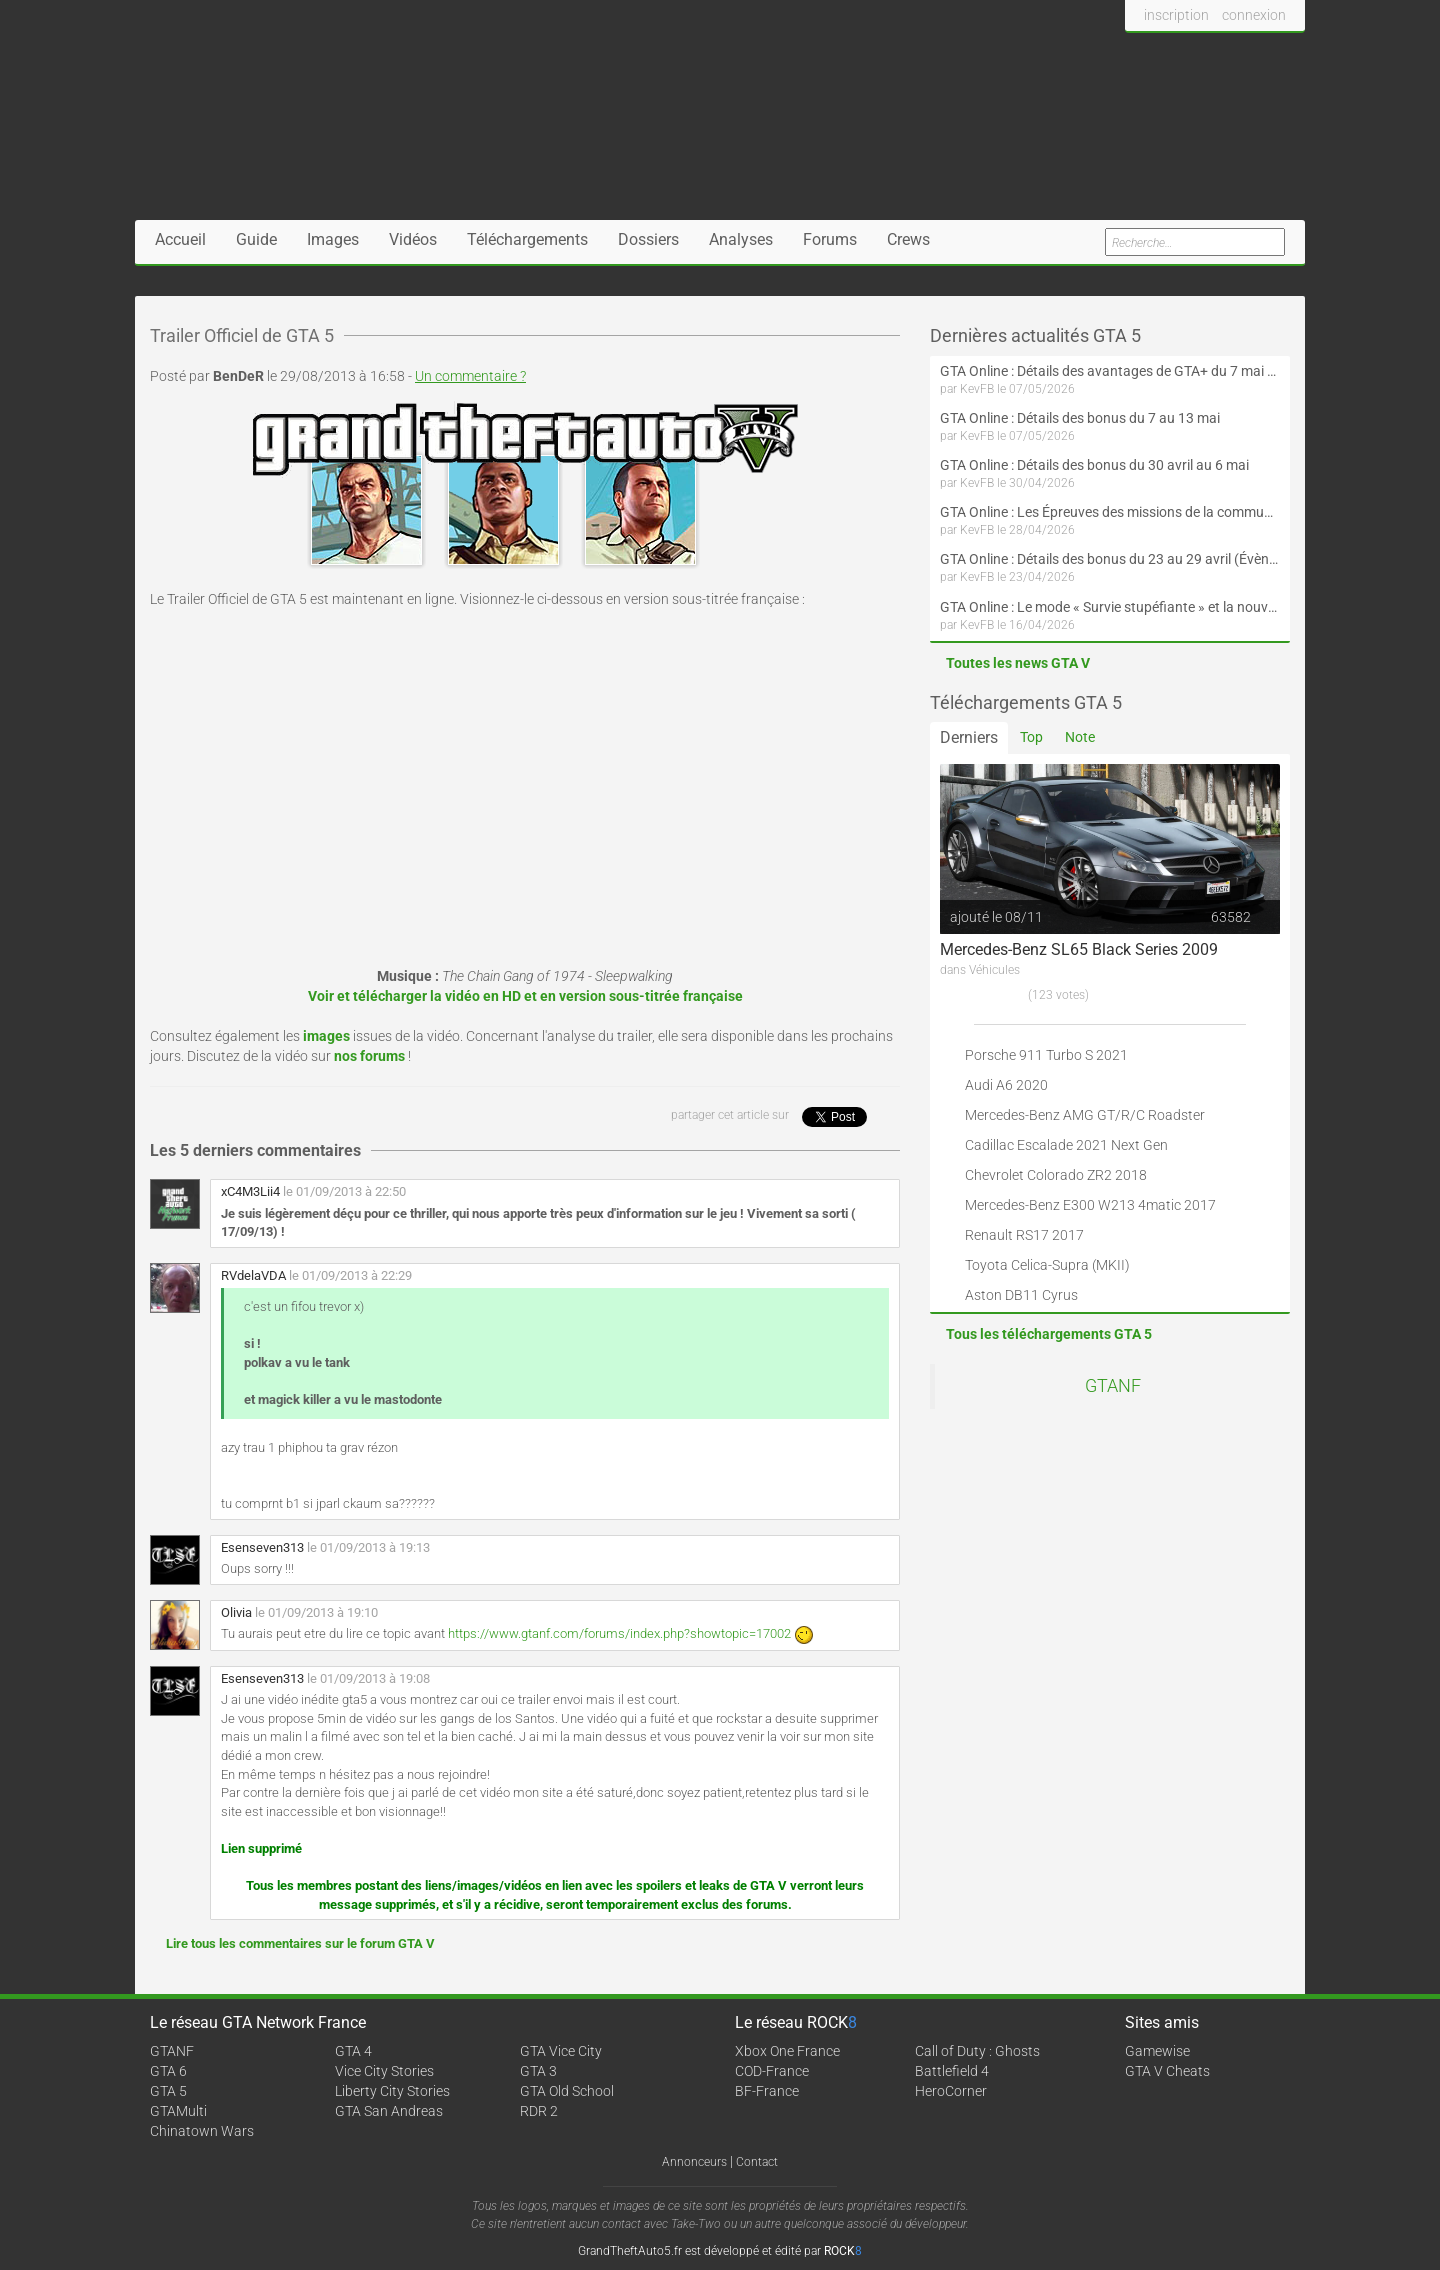 The height and width of the screenshot is (2270, 1440). Describe the element at coordinates (1018, 663) in the screenshot. I see `Toutes les news GTA V` at that location.